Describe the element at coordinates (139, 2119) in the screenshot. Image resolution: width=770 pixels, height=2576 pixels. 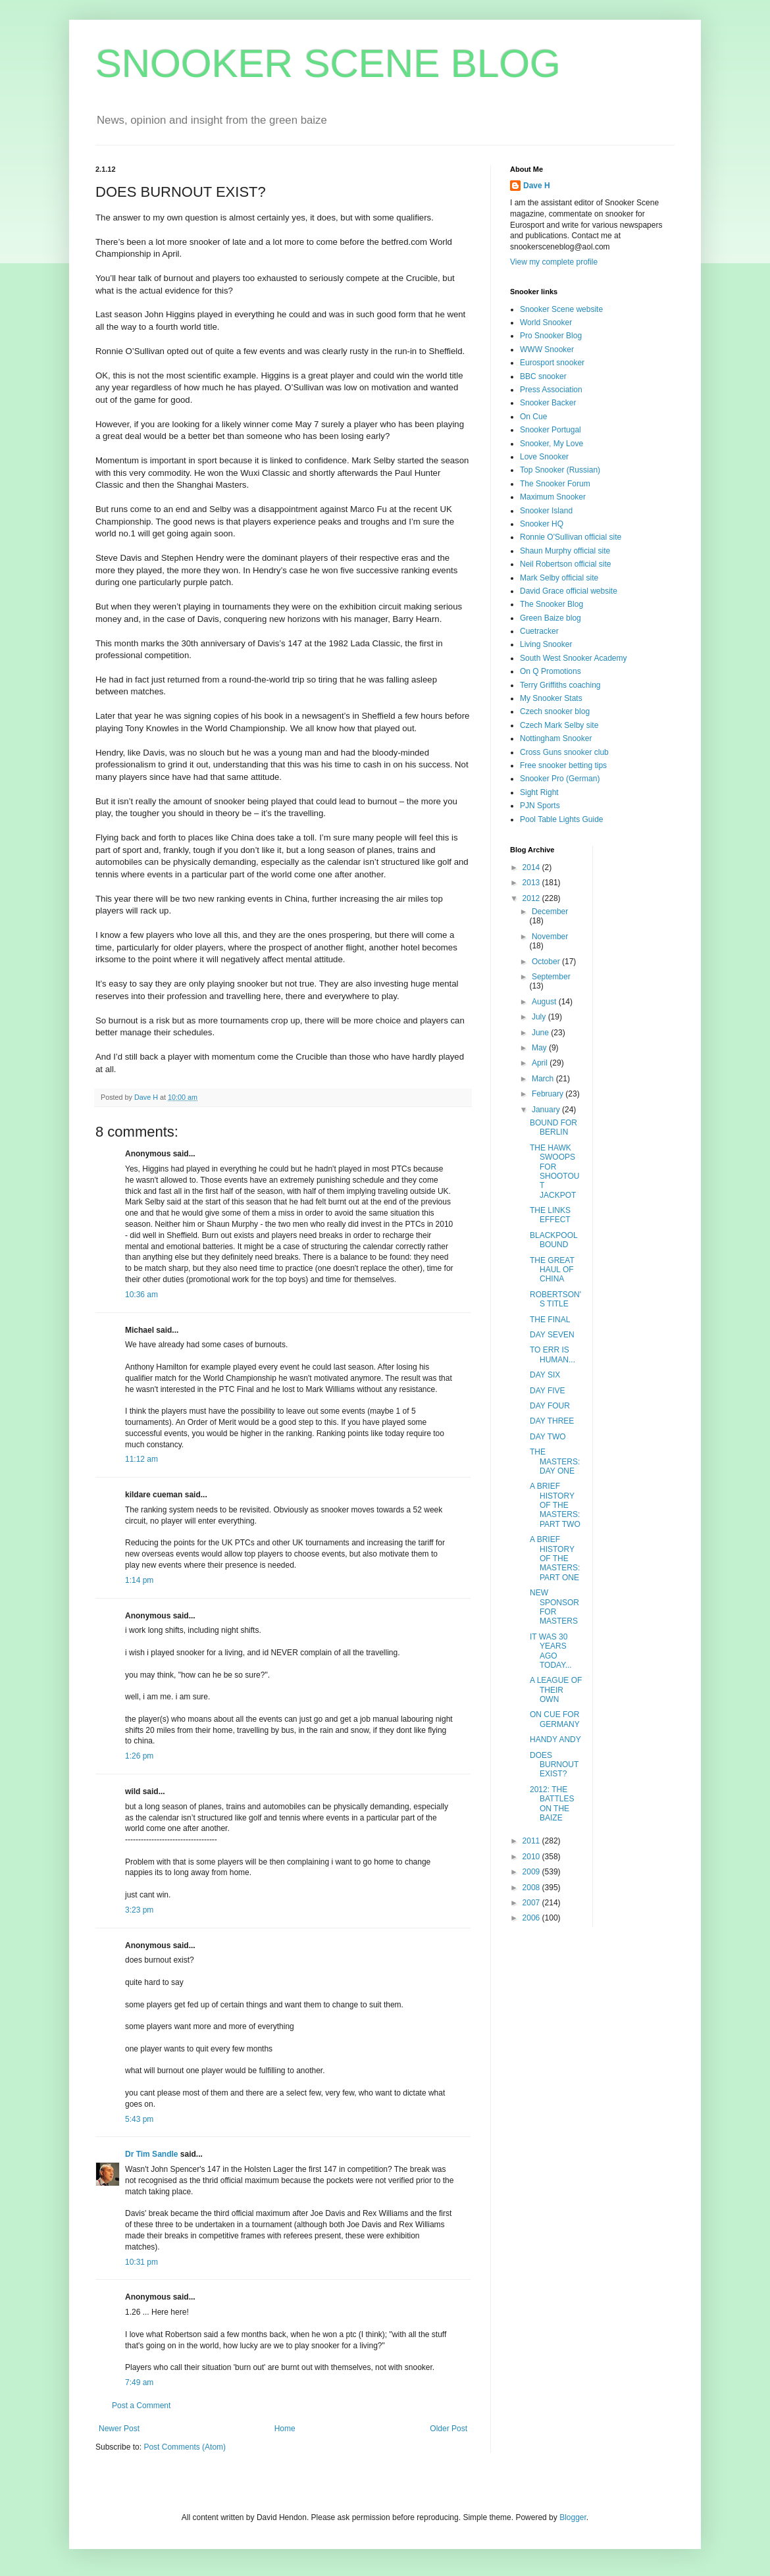
I see `5:43 pm` at that location.